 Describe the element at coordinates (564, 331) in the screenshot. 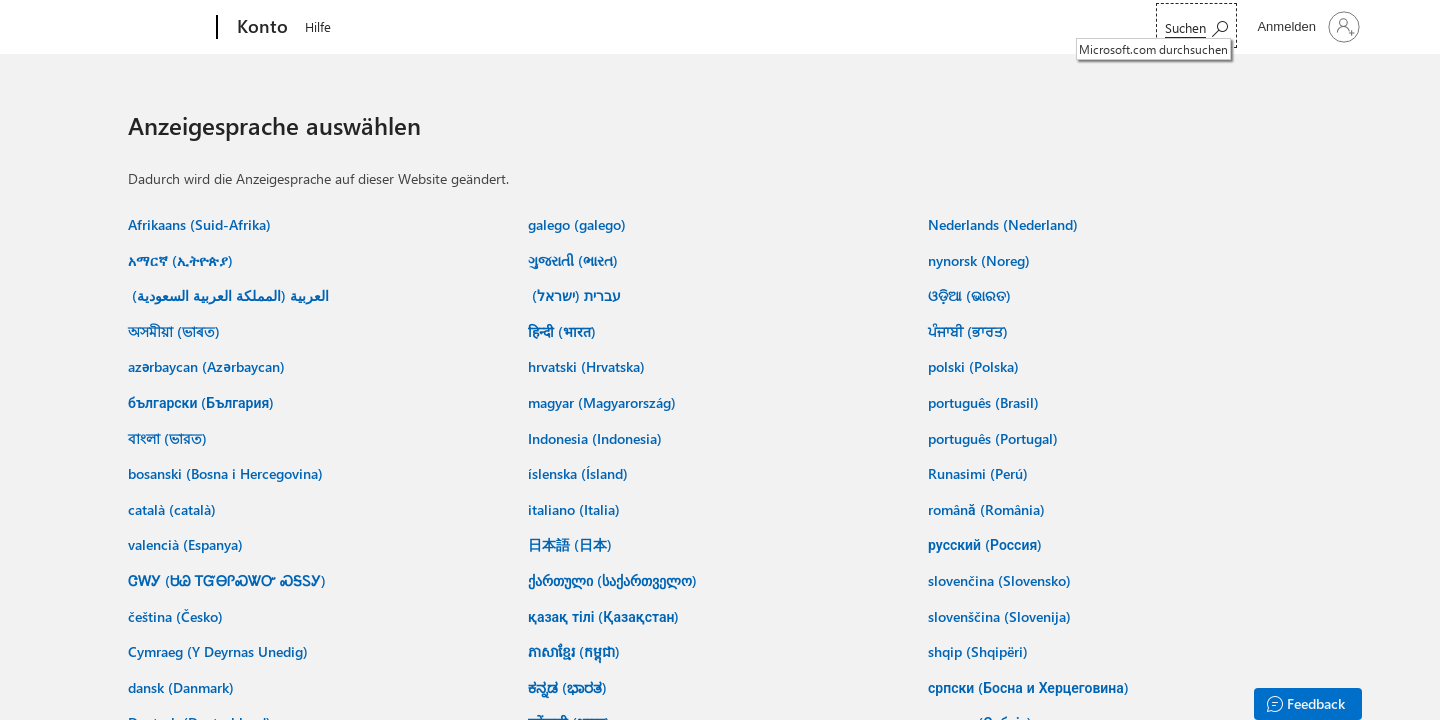

I see `हिन्दी (भारत) ‎` at that location.